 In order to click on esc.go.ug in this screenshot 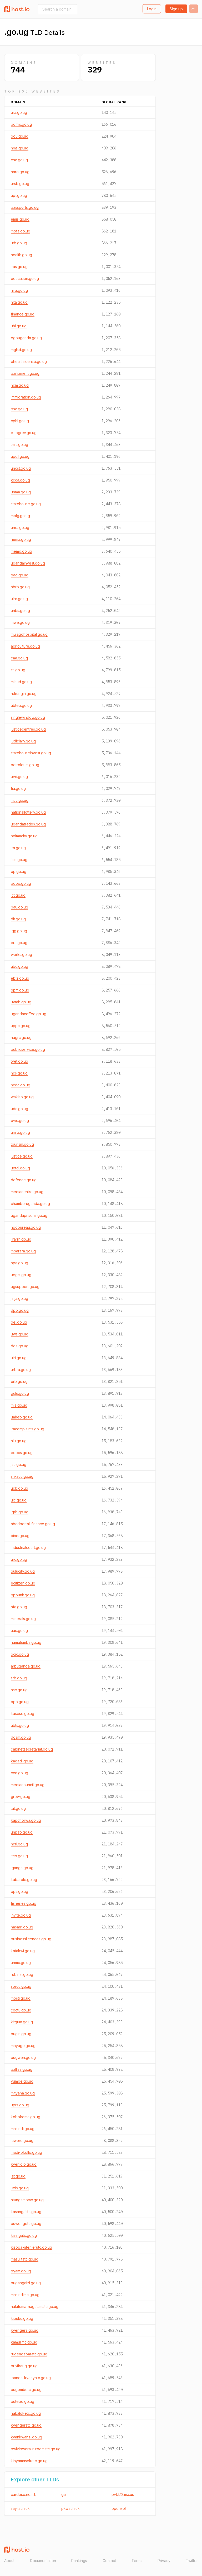, I will do `click(19, 160)`.